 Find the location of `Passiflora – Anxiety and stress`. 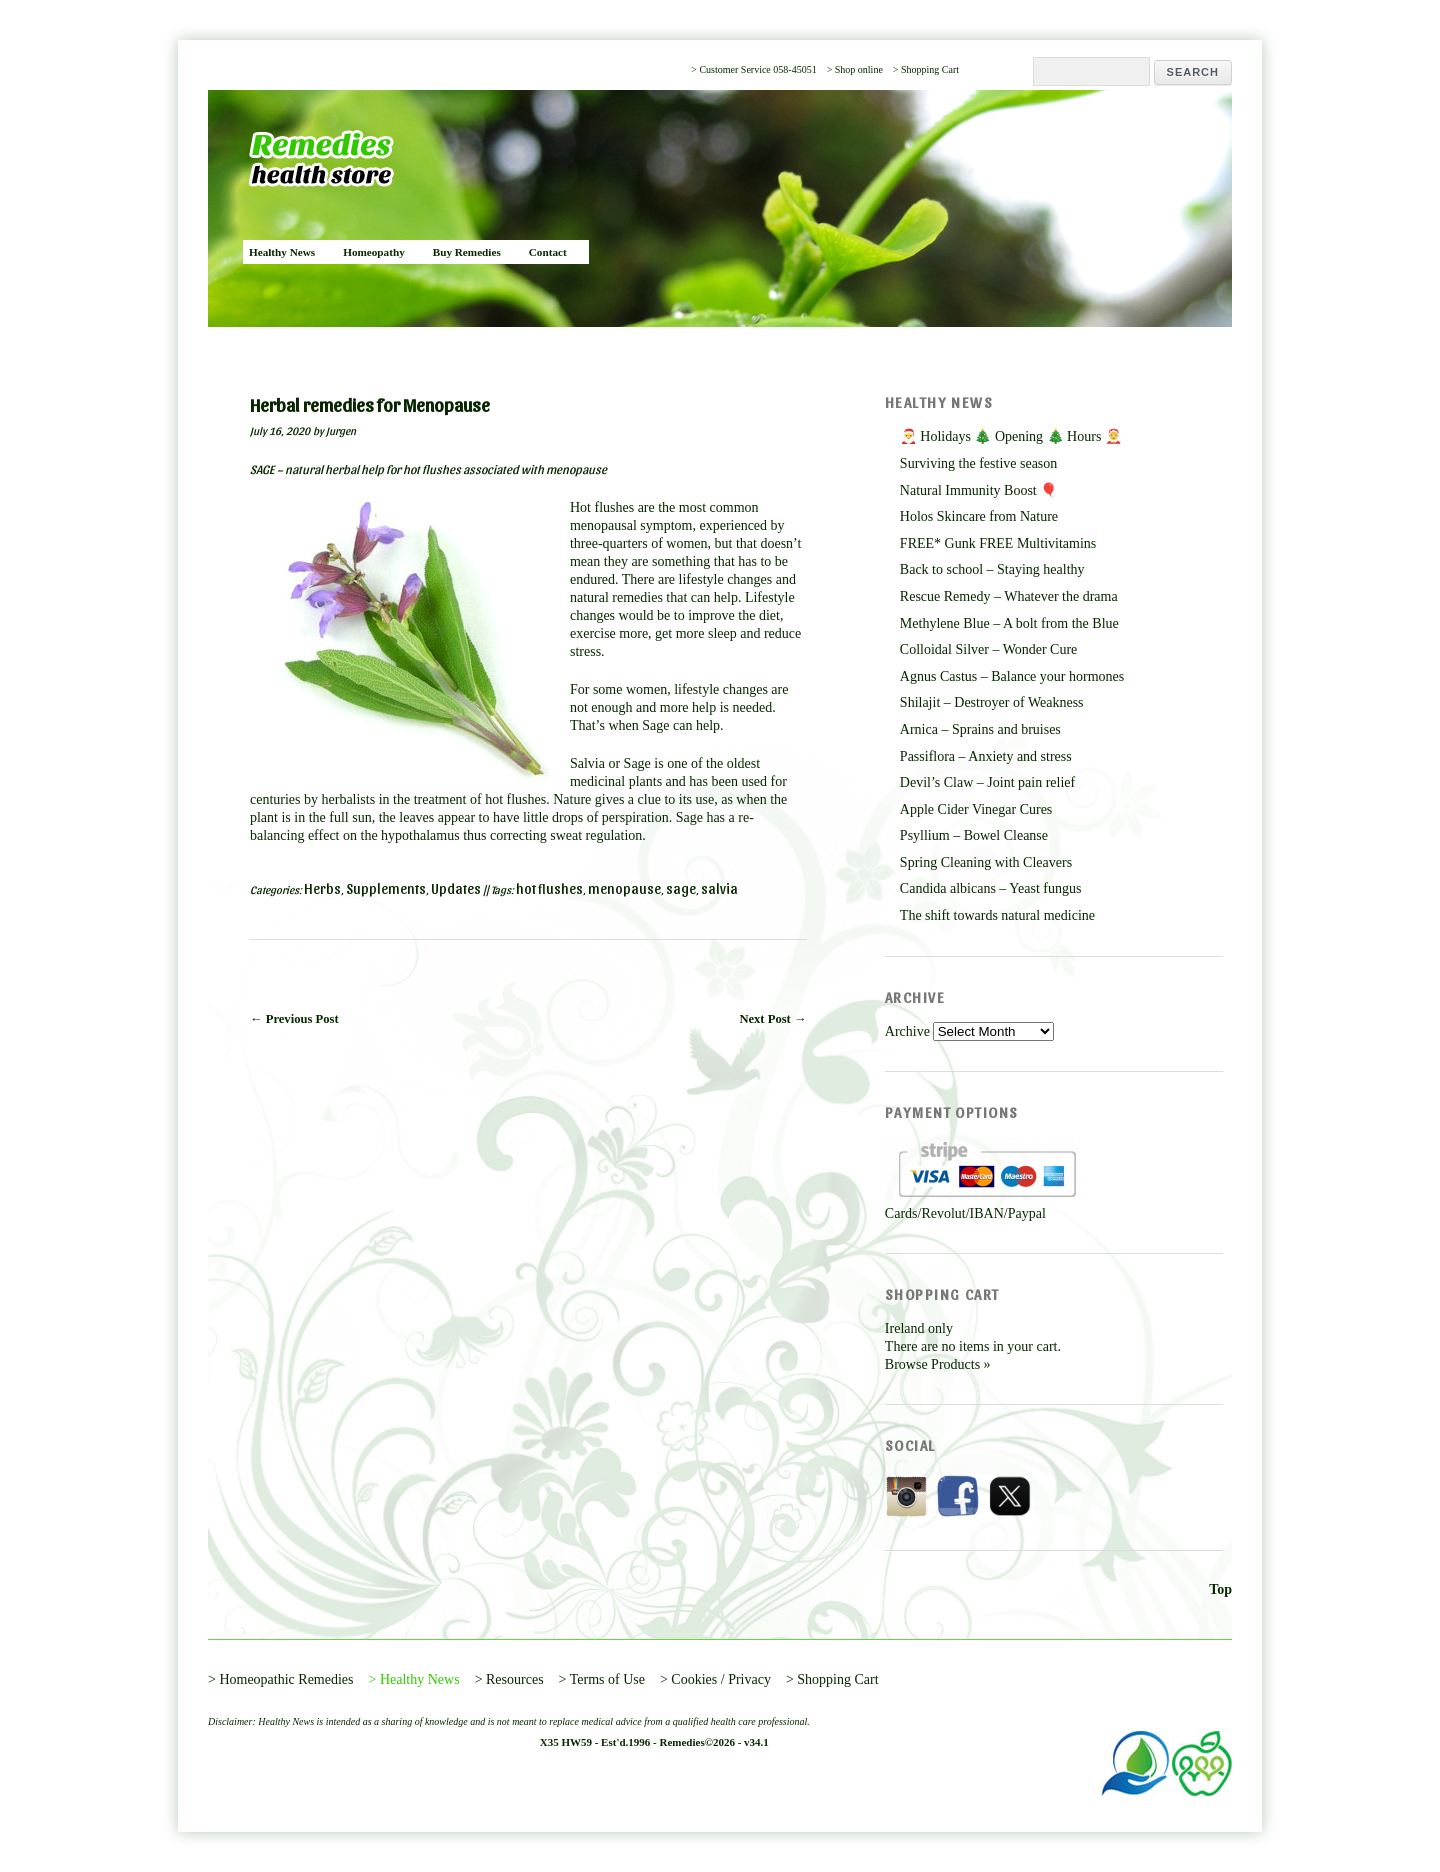

Passiflora – Anxiety and stress is located at coordinates (986, 756).